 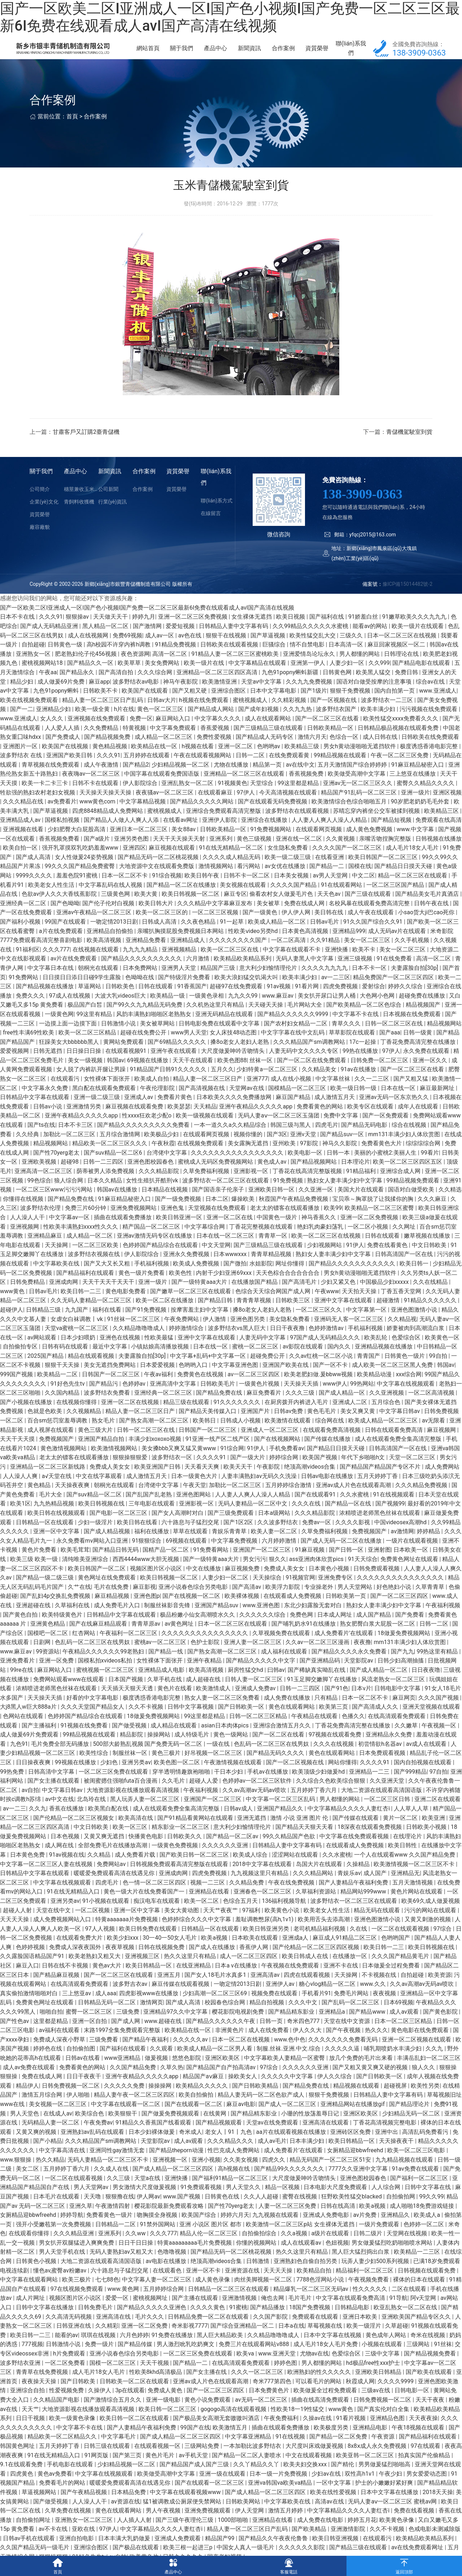 I want to click on 色婷婷一区二区, so click(x=424, y=2238).